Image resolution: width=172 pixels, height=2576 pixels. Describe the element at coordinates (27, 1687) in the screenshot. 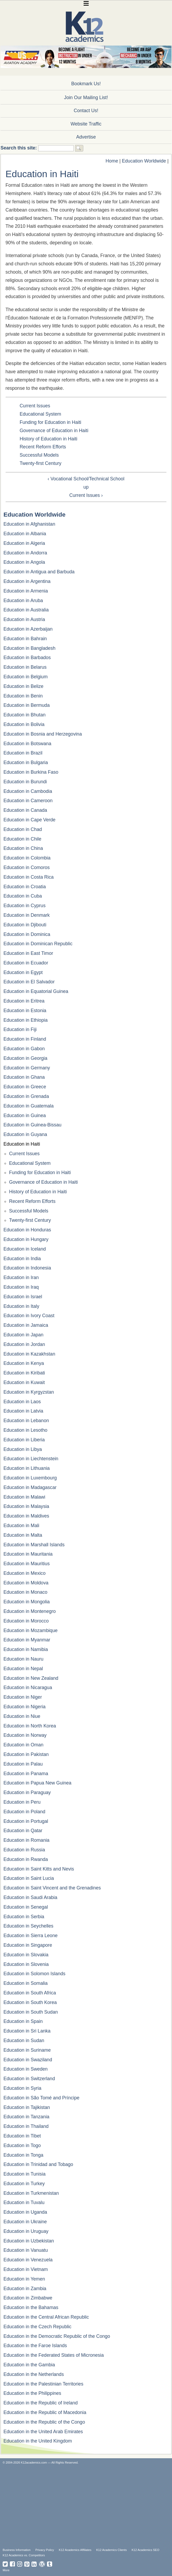

I see `Education in Nicaragua` at that location.